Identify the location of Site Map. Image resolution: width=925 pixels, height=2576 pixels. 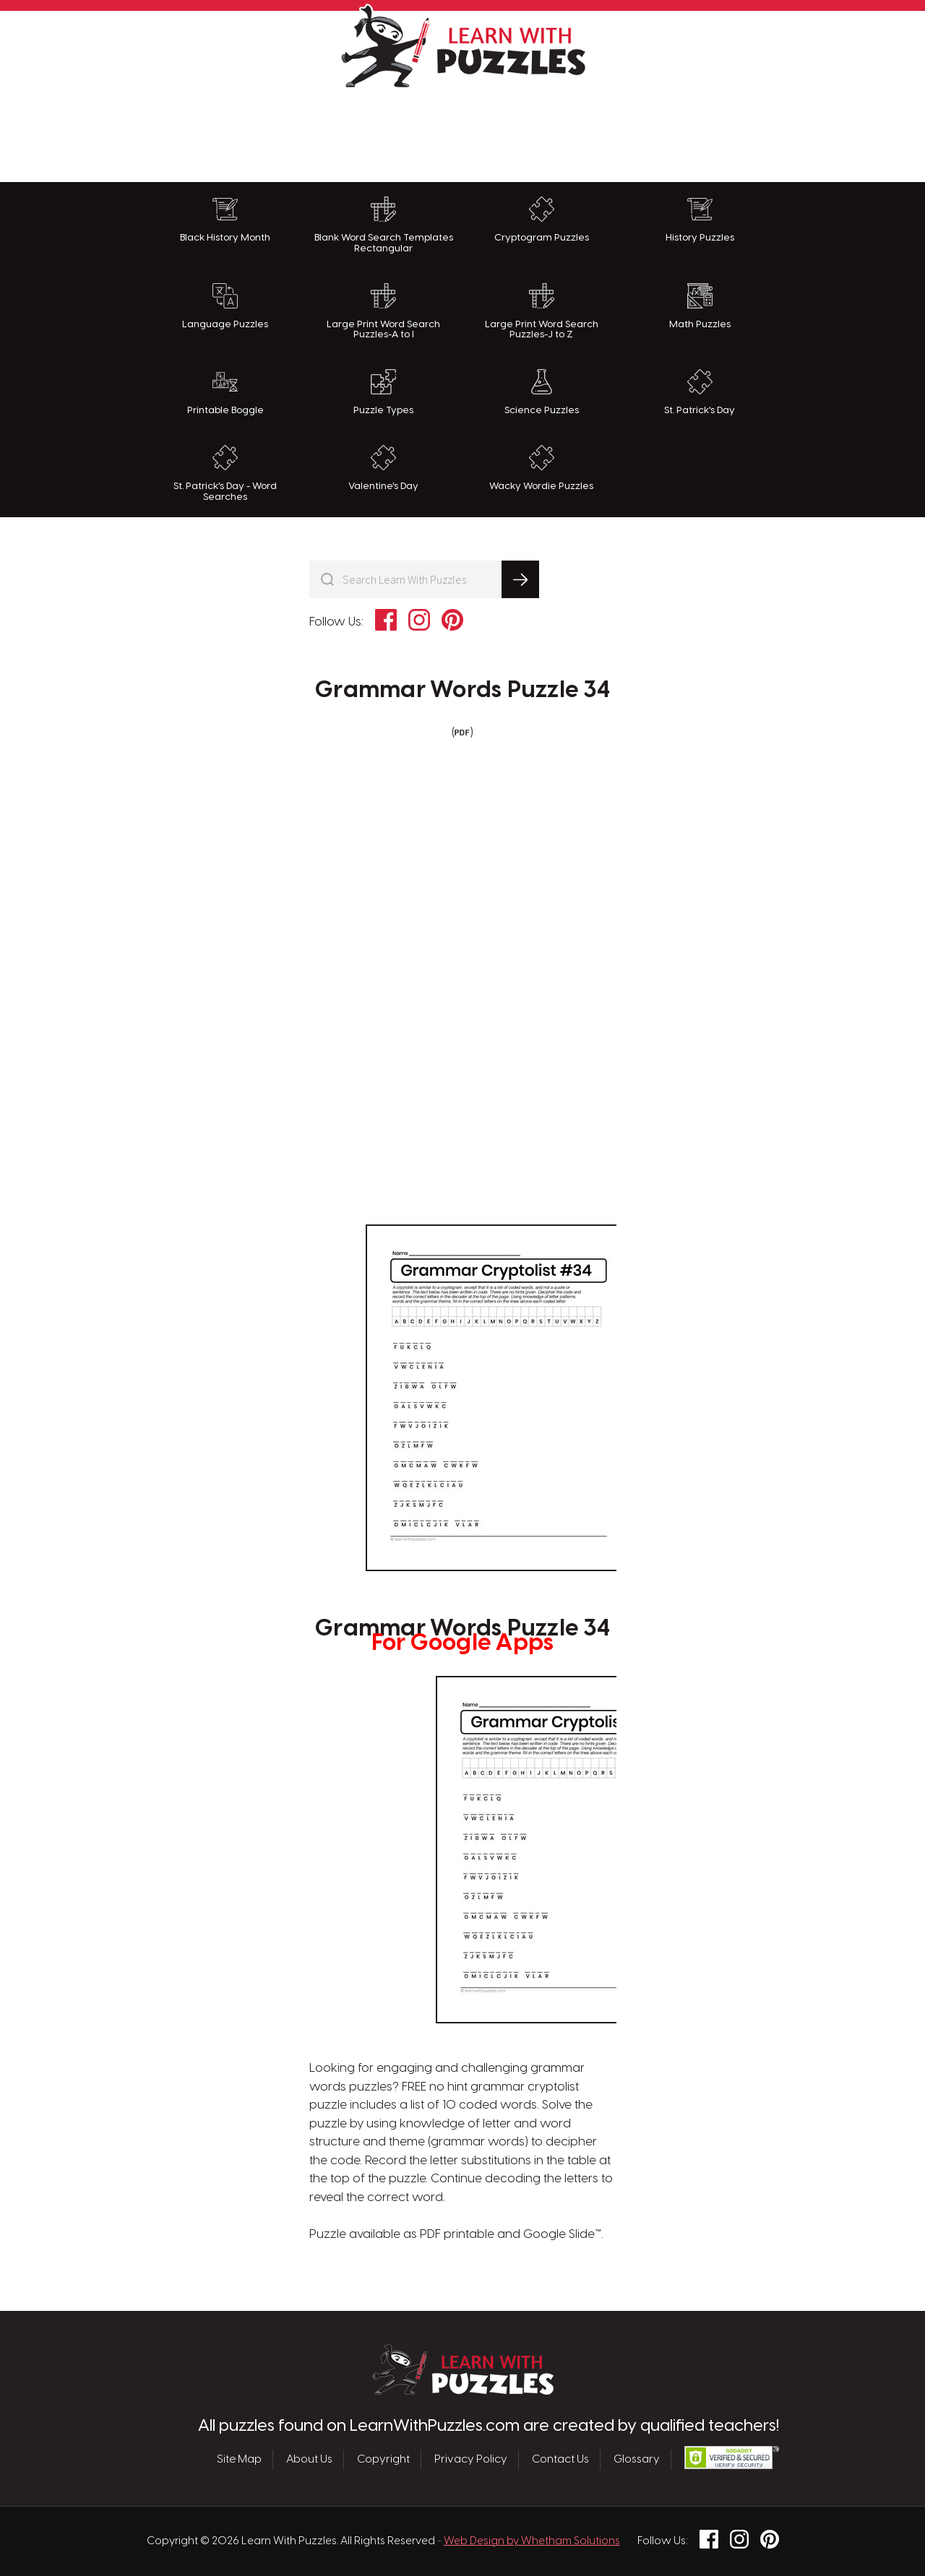
(239, 2459).